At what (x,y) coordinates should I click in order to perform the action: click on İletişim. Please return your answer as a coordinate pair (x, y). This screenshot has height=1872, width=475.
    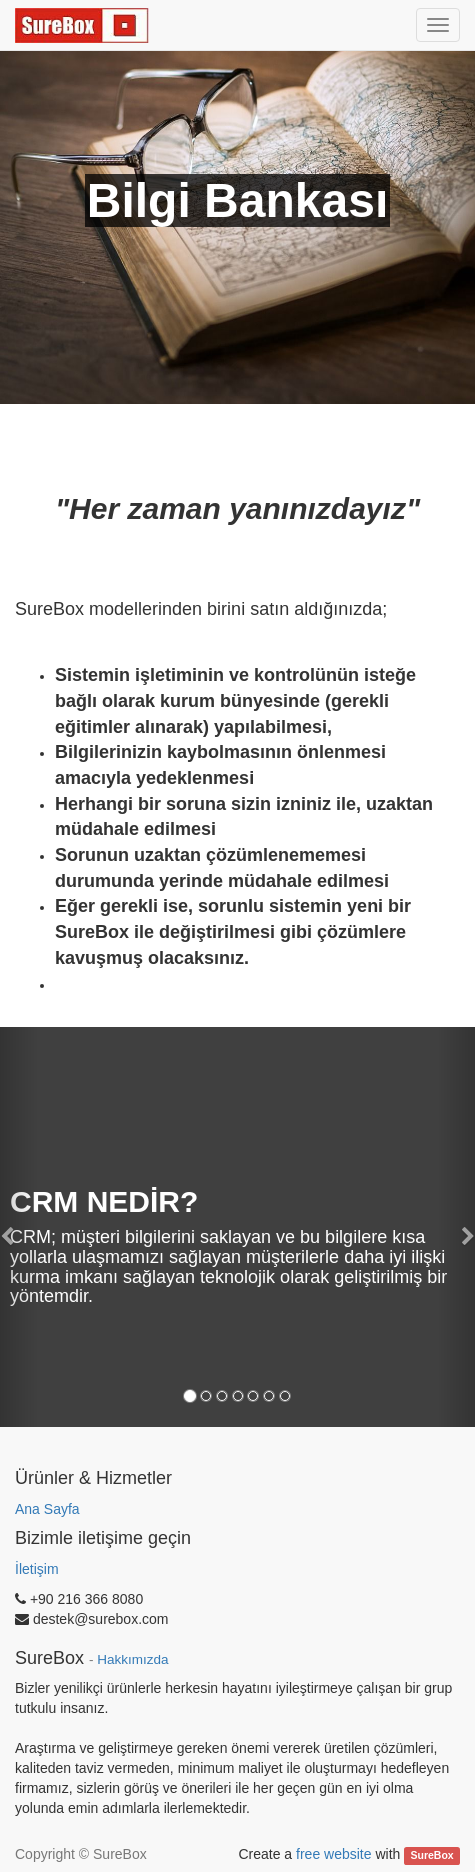
    Looking at the image, I should click on (37, 1569).